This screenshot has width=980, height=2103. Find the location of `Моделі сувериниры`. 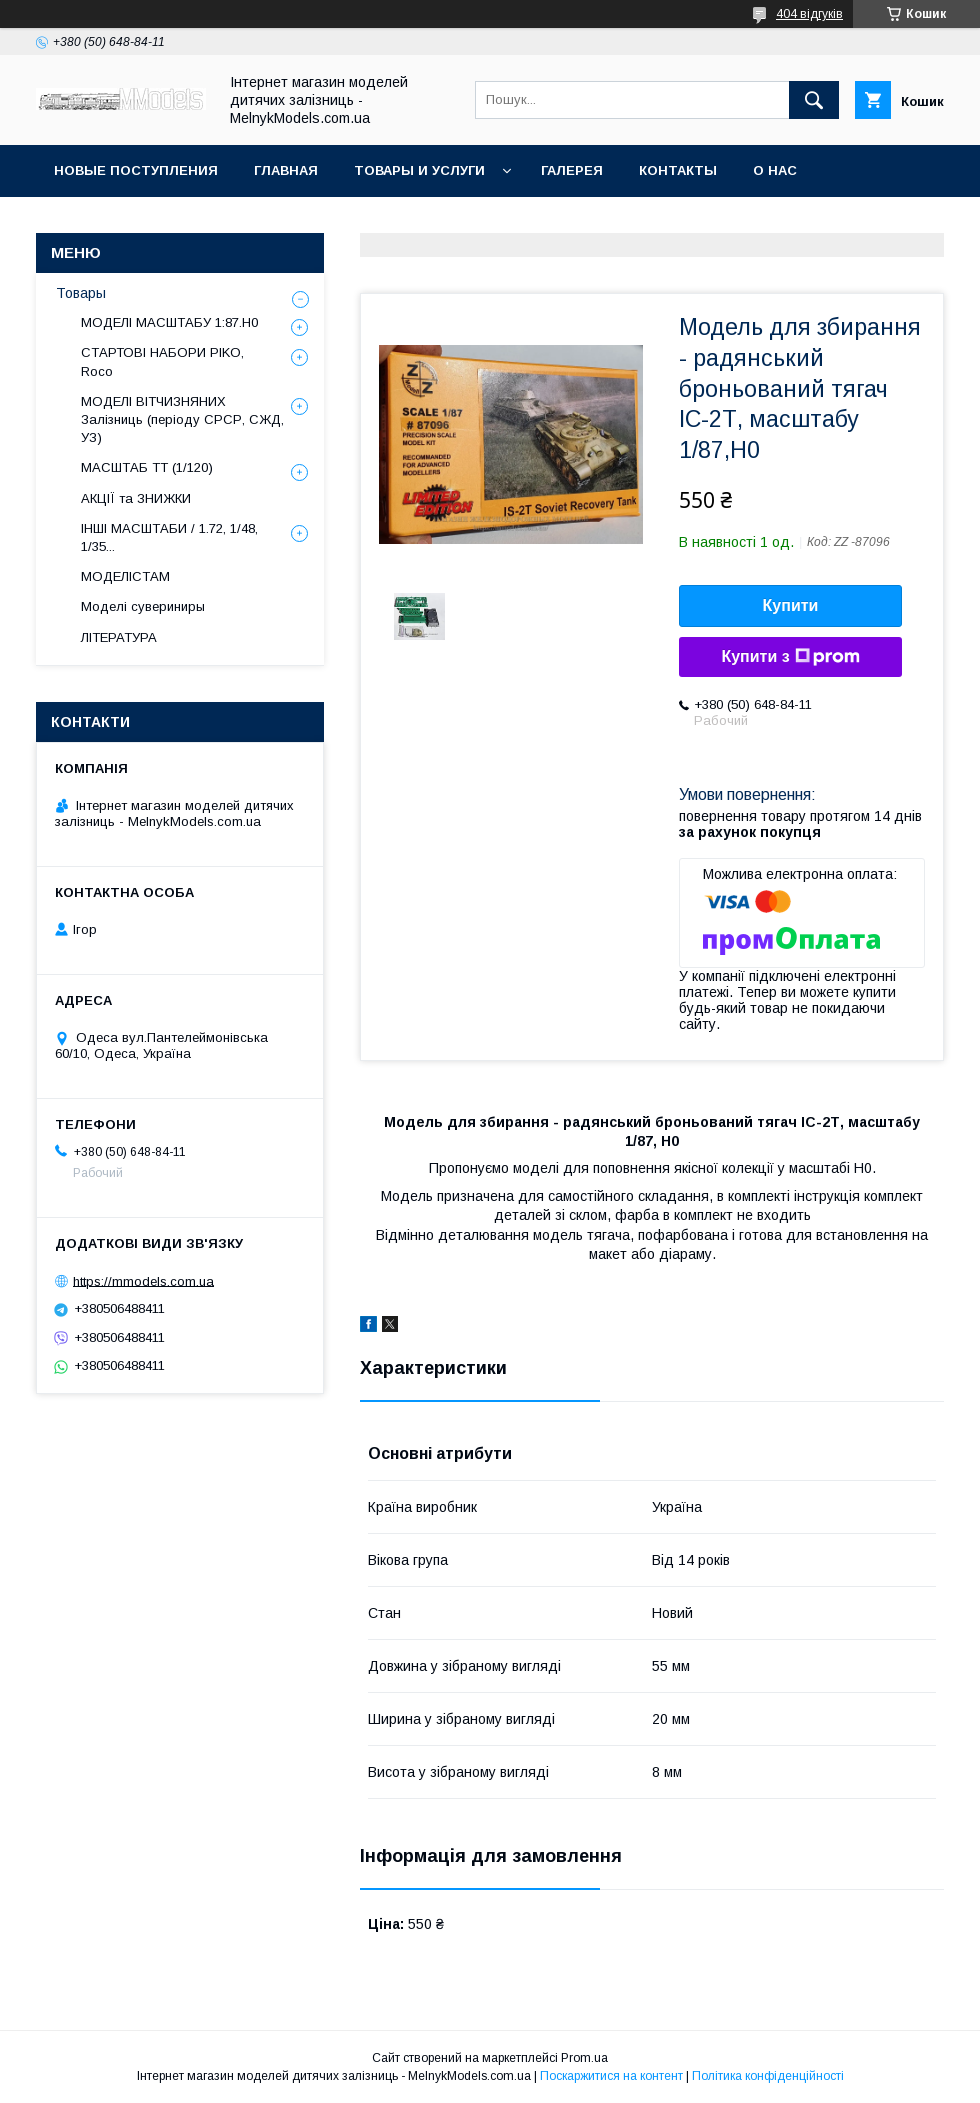

Моделі сувериниры is located at coordinates (143, 606).